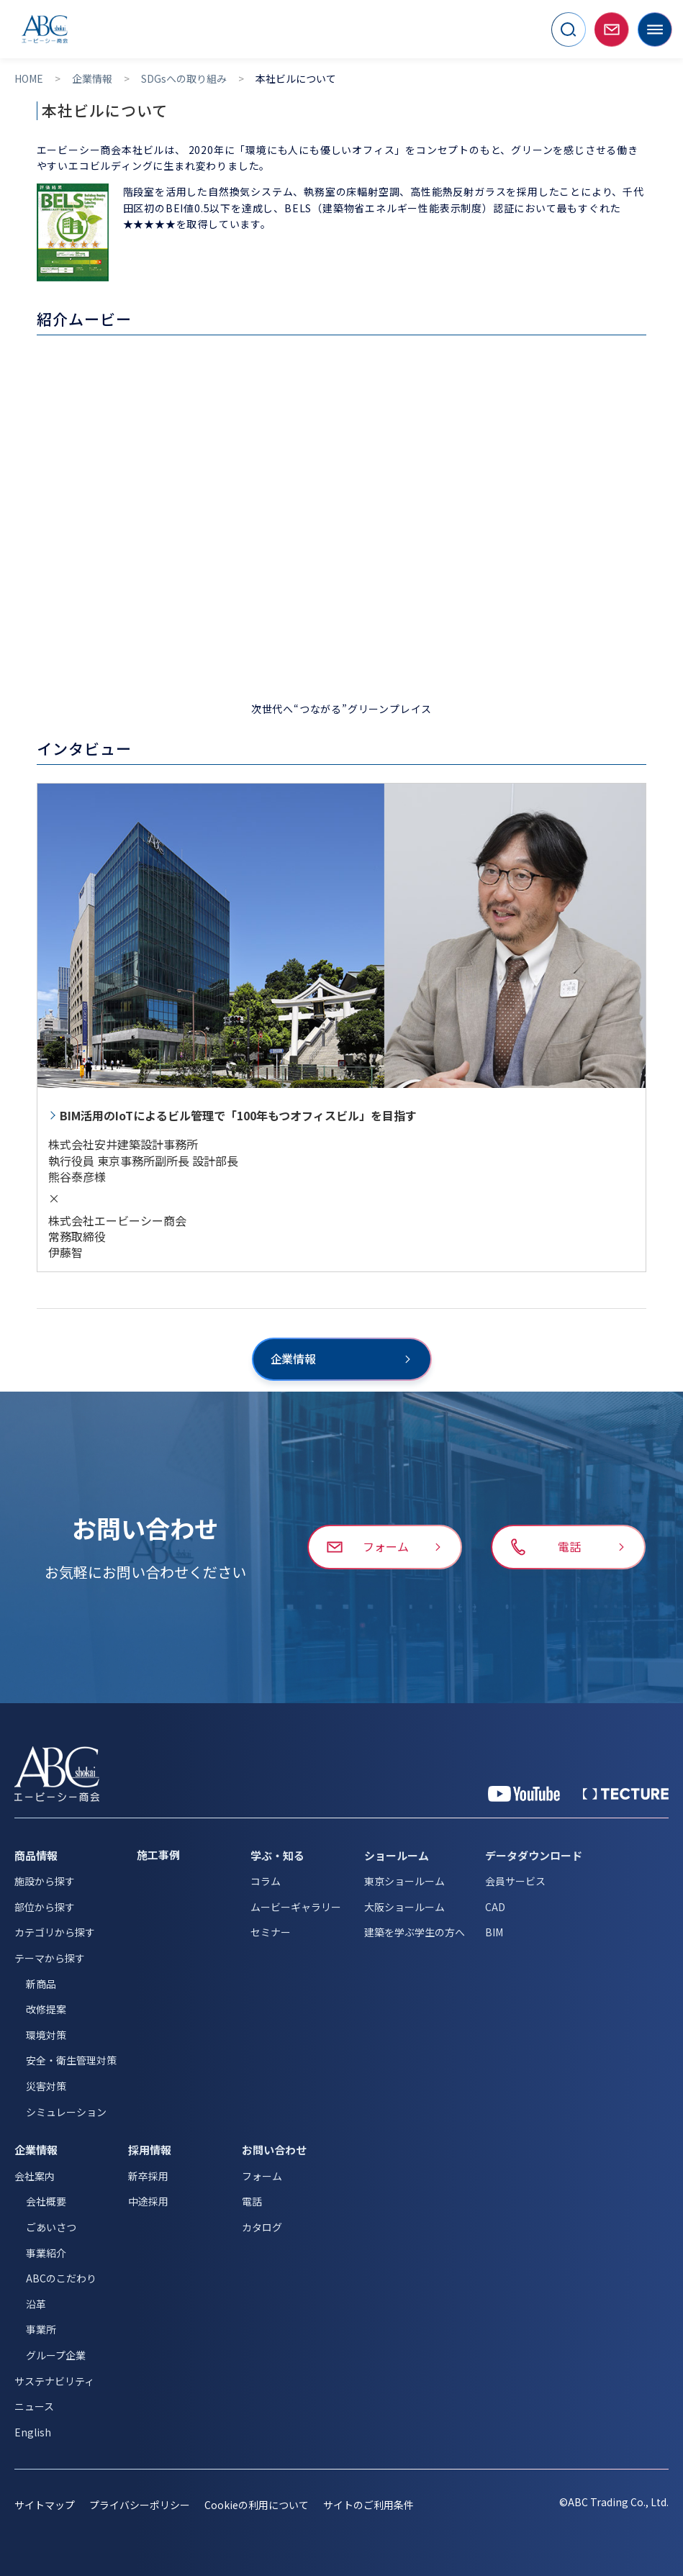 Image resolution: width=683 pixels, height=2576 pixels. Describe the element at coordinates (36, 1855) in the screenshot. I see `商品情報` at that location.